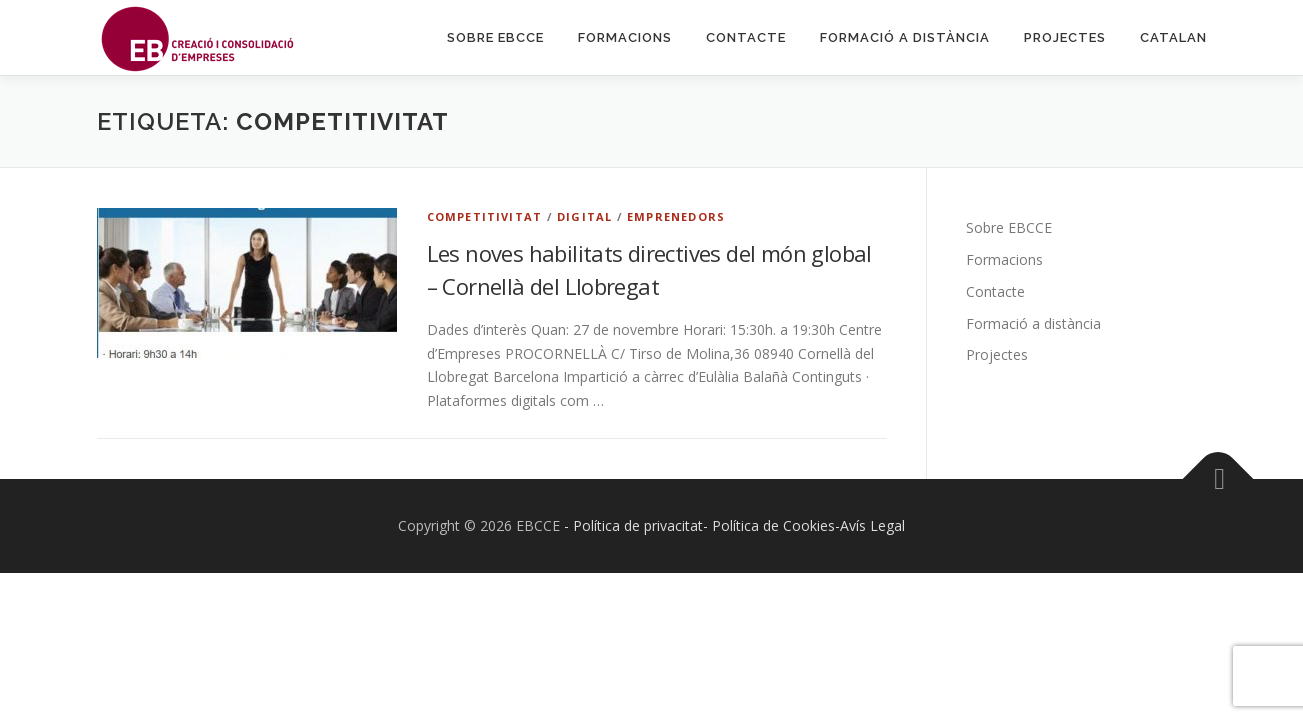  Describe the element at coordinates (1173, 37) in the screenshot. I see `Catalan` at that location.